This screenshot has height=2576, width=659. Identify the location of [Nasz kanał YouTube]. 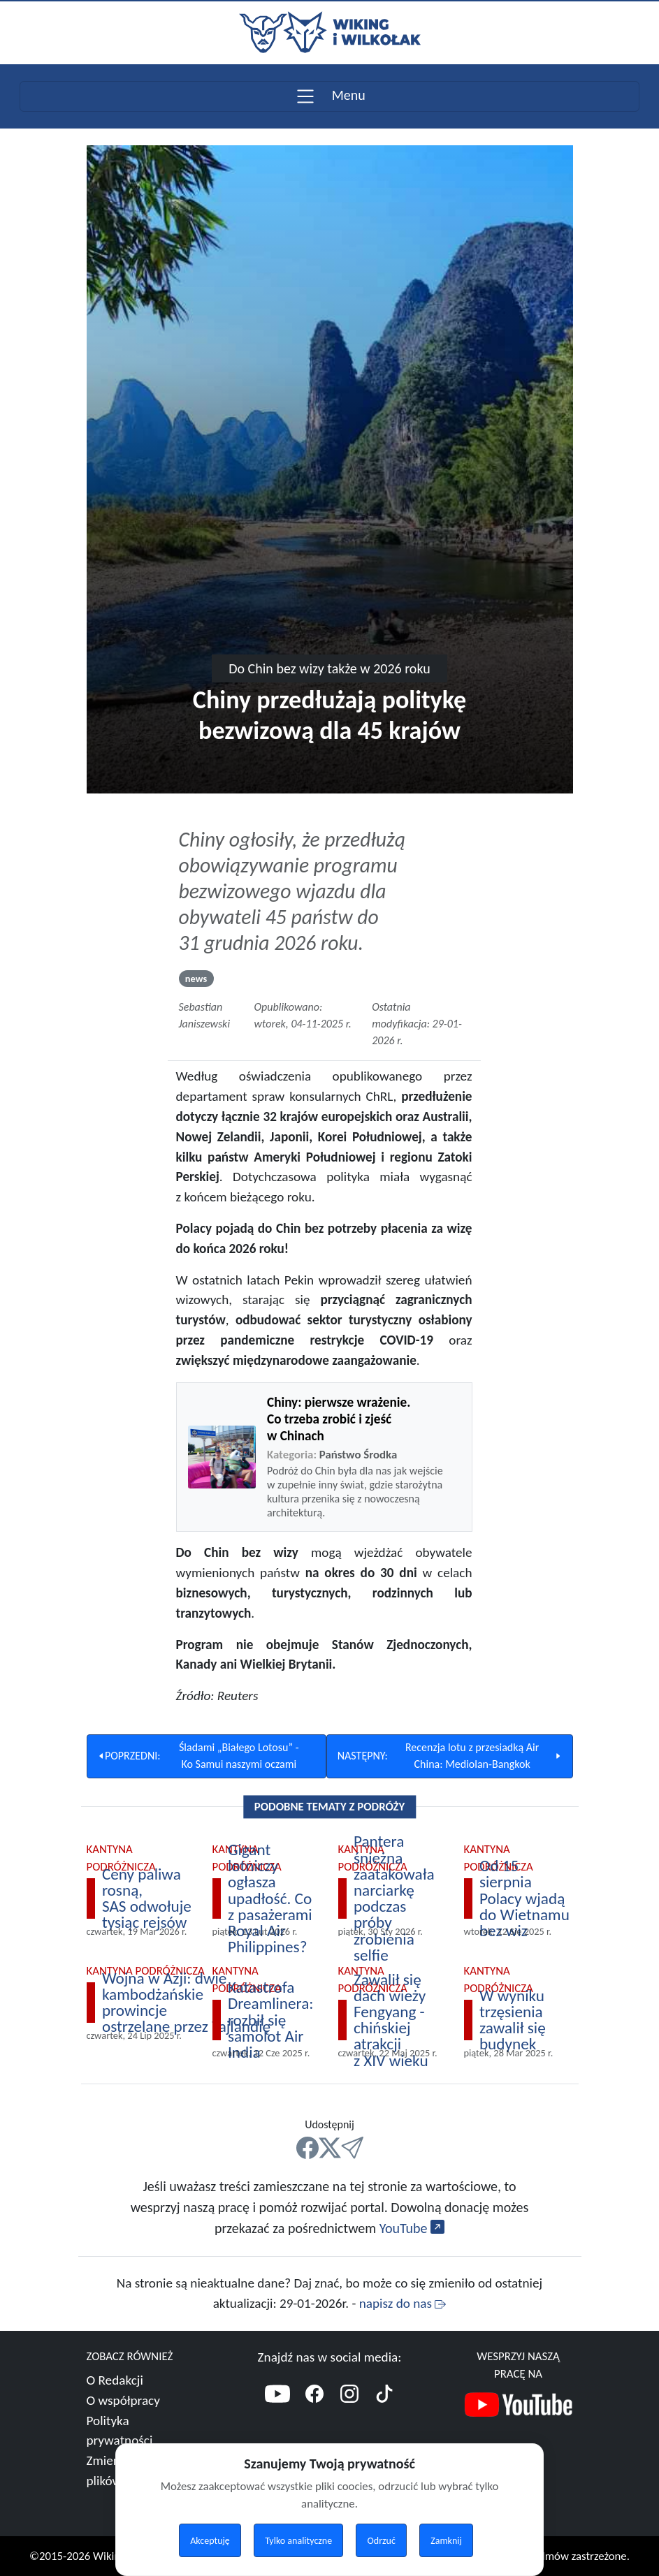
(518, 2407).